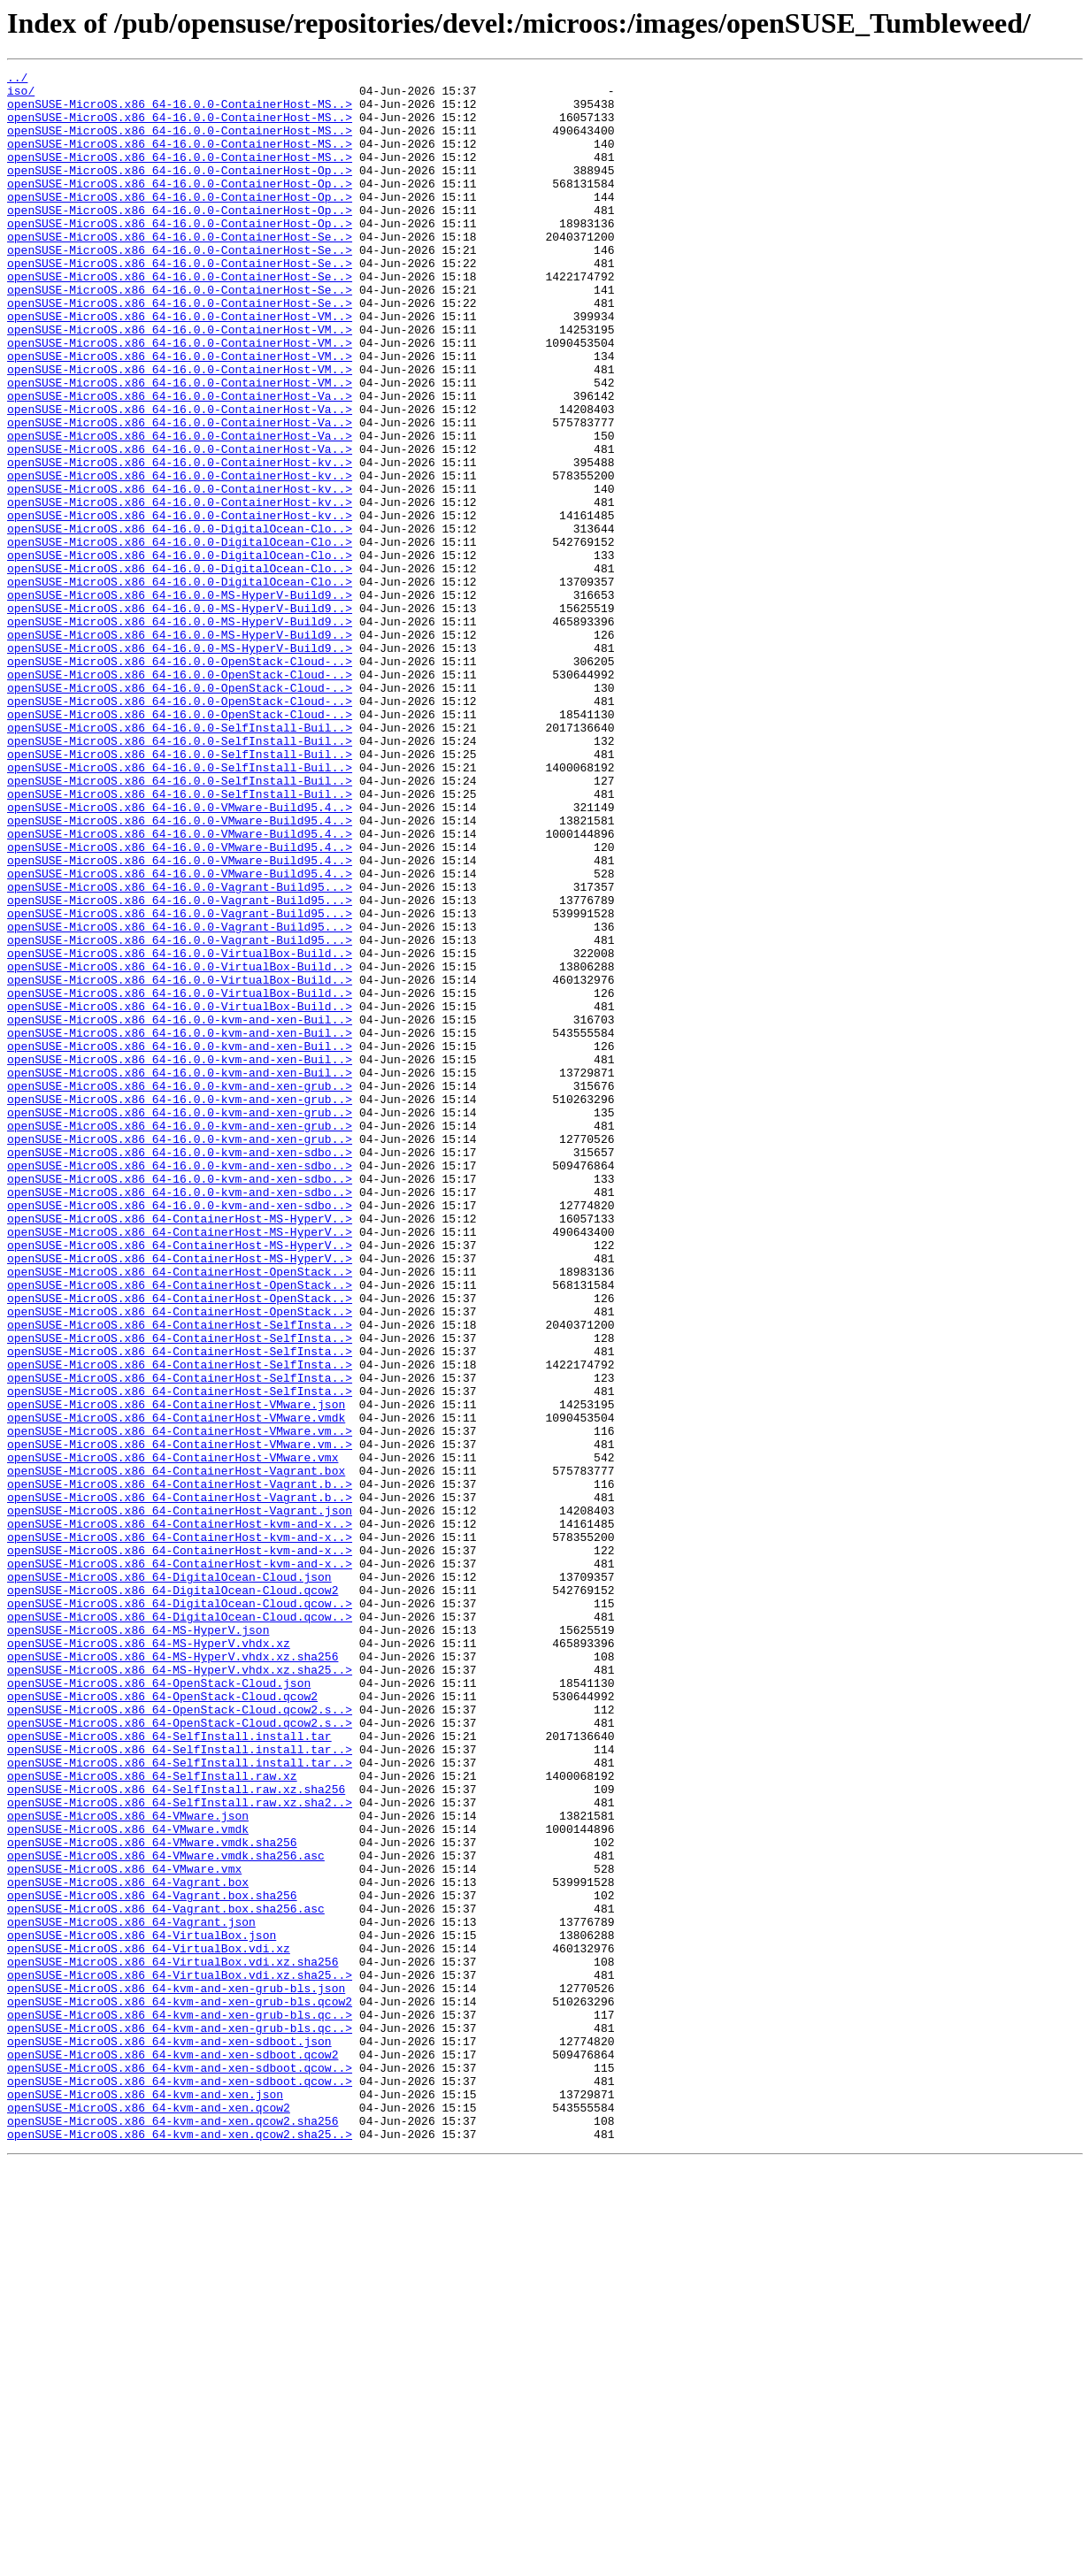 The image size is (1090, 2576). What do you see at coordinates (148, 2325) in the screenshot?
I see `openSUSE-MicroOS.x86_64-VirtualBox.vdi.xz` at bounding box center [148, 2325].